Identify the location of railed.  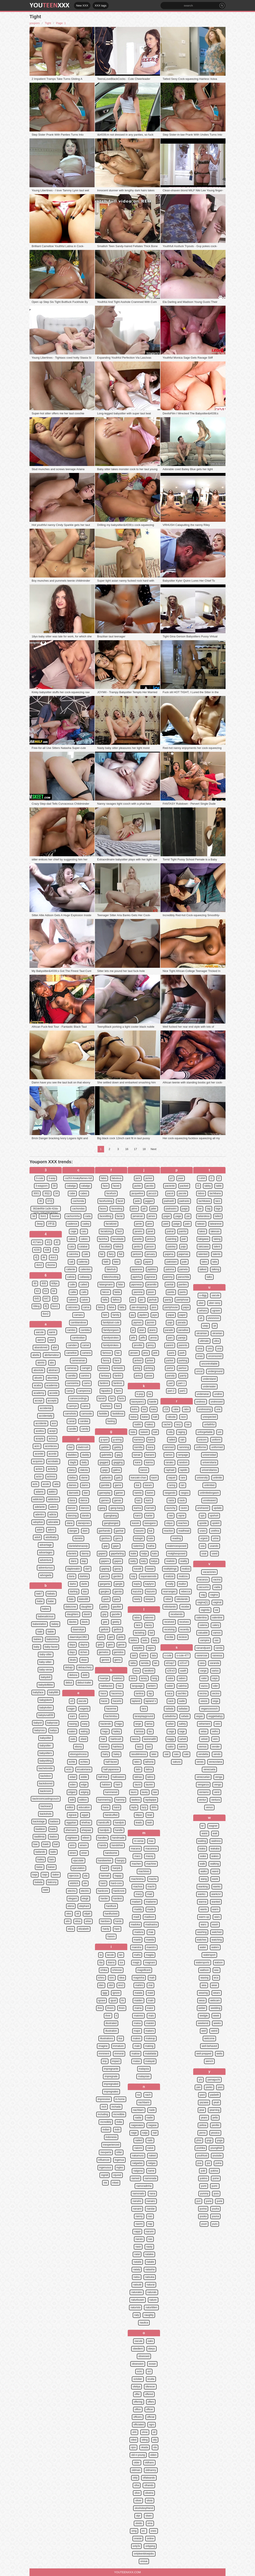
(172, 1439).